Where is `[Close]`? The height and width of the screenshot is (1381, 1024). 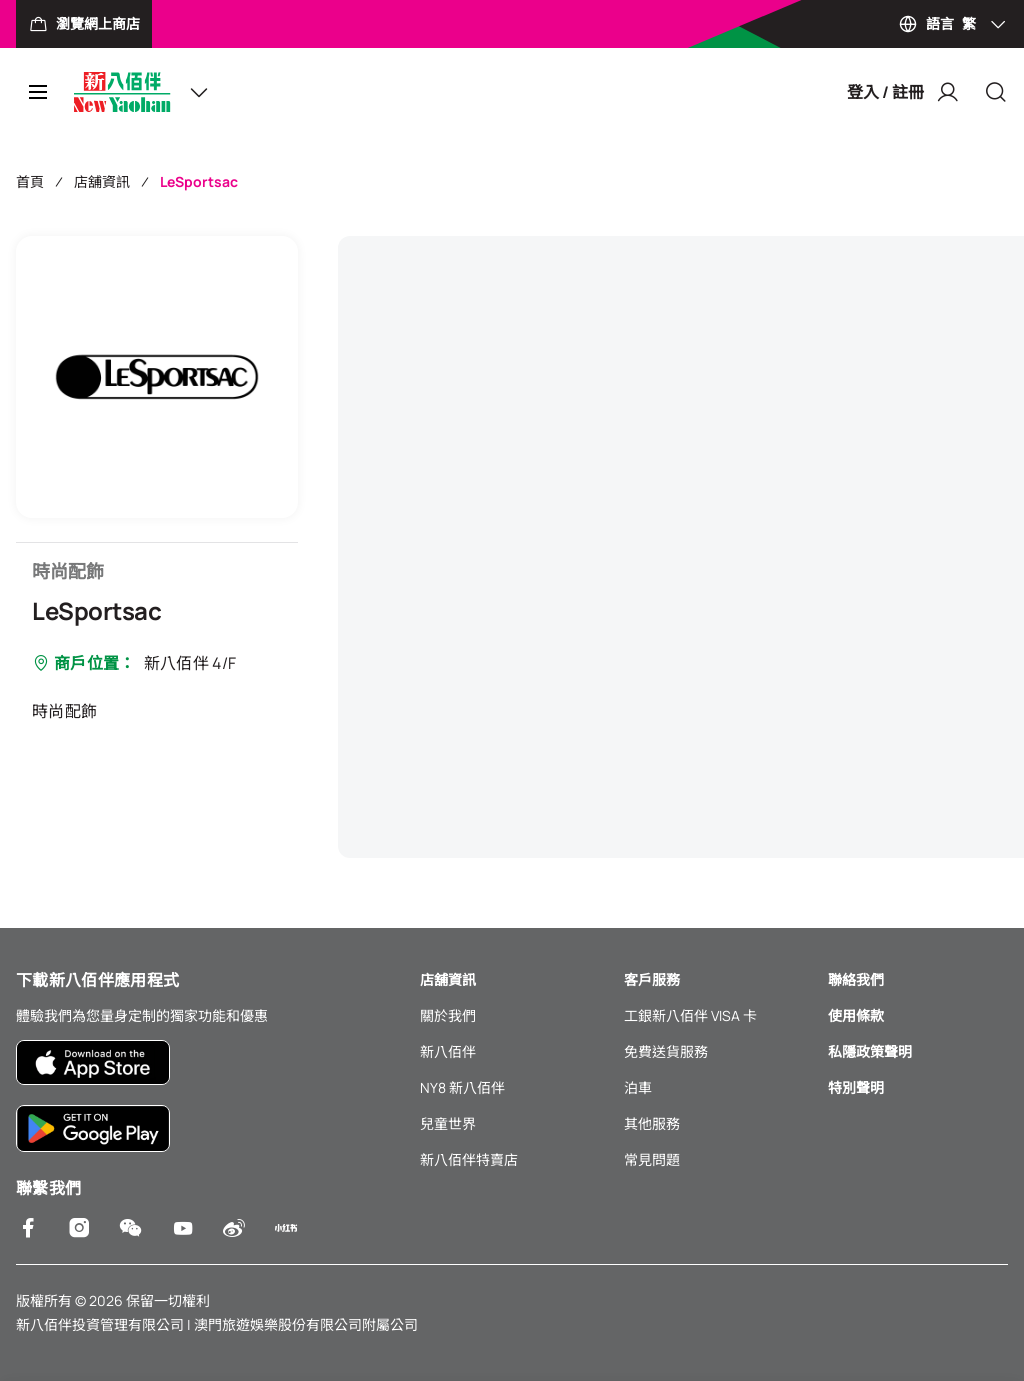 [Close] is located at coordinates (996, 92).